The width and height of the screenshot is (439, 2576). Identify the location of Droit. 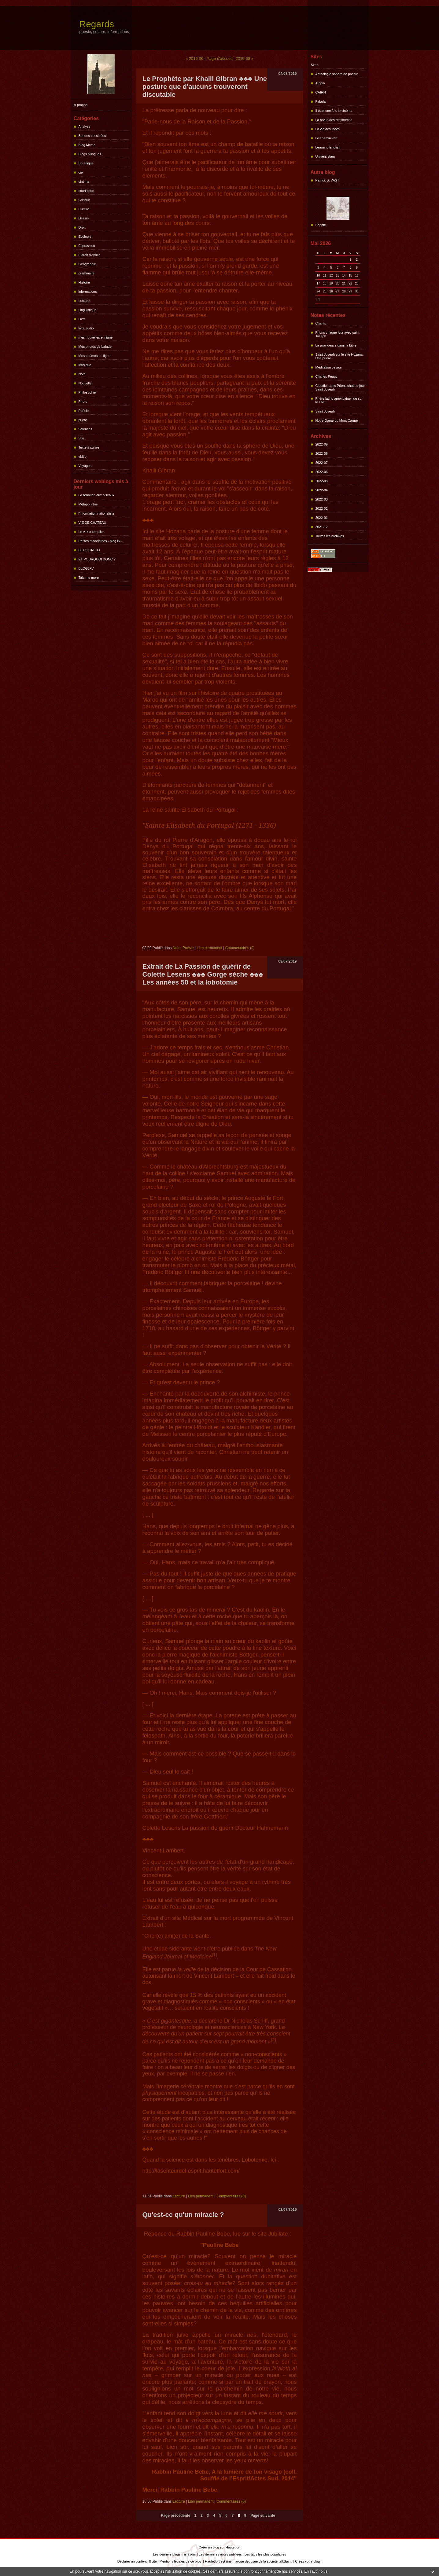
(82, 227).